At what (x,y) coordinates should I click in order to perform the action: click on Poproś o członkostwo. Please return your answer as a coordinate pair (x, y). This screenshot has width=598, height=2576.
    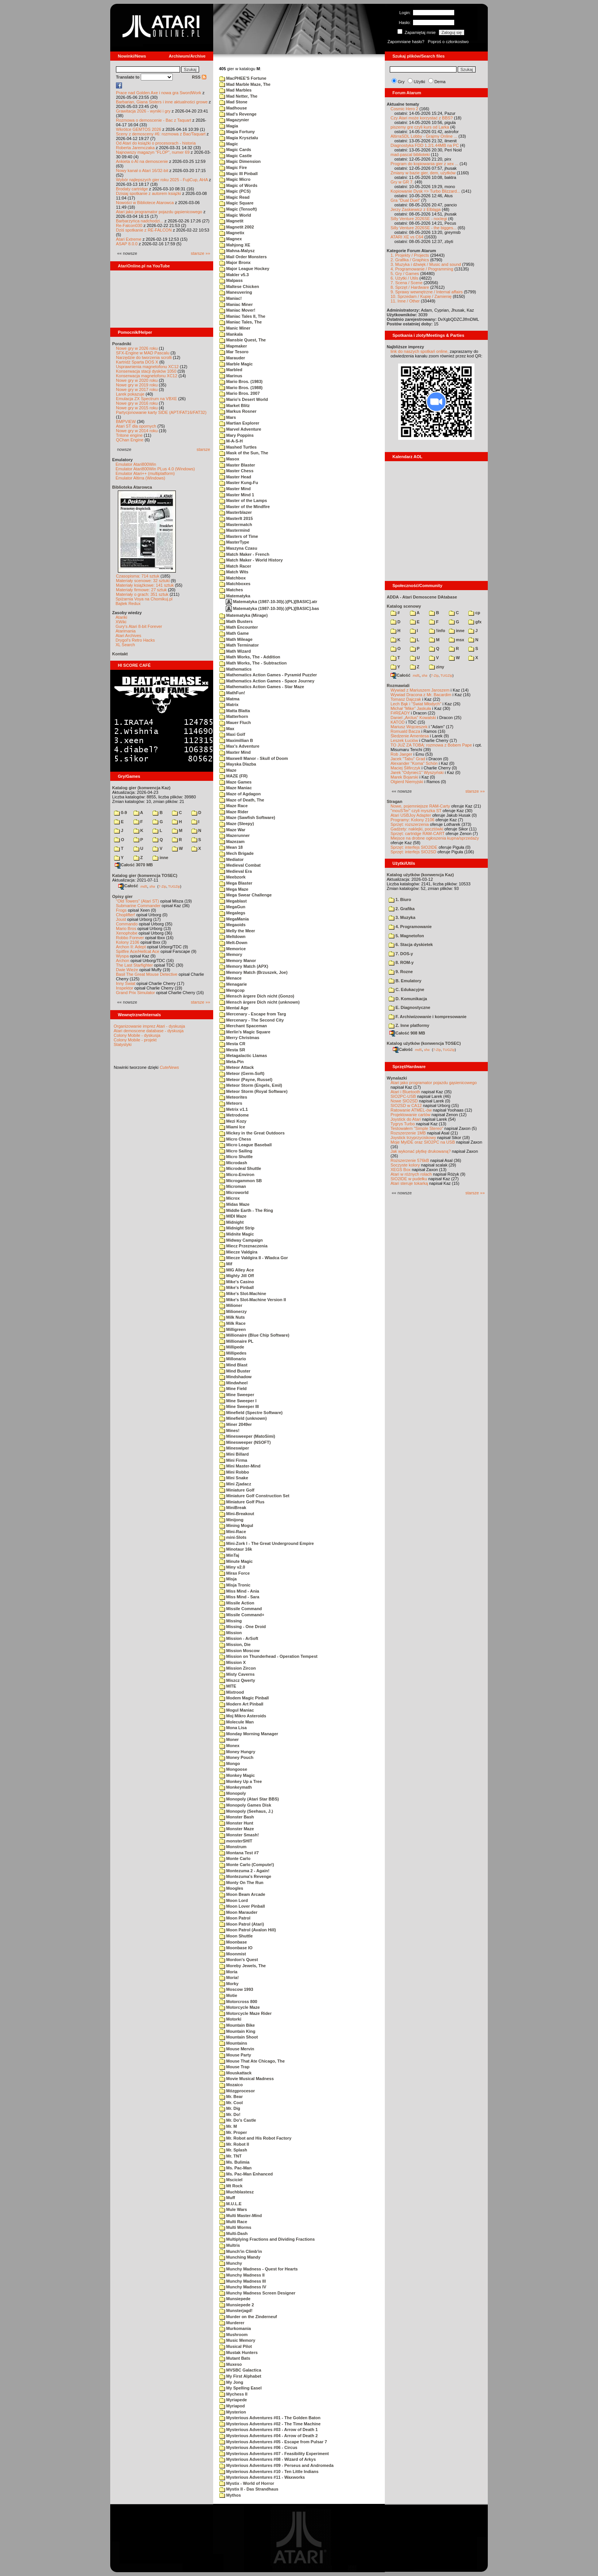
    Looking at the image, I should click on (448, 41).